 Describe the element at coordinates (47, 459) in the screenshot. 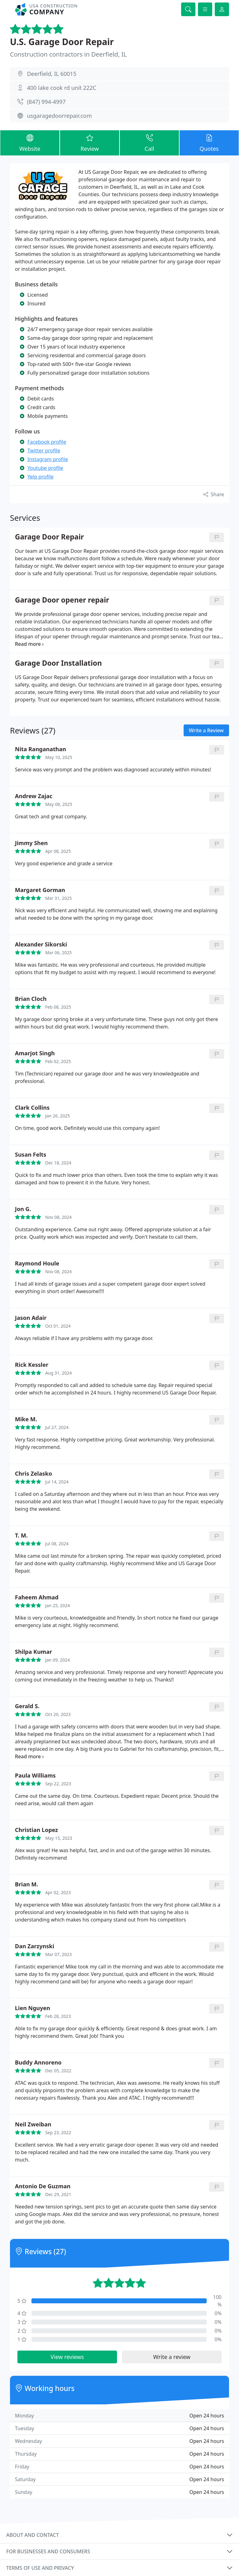

I see `Instagram profile` at that location.